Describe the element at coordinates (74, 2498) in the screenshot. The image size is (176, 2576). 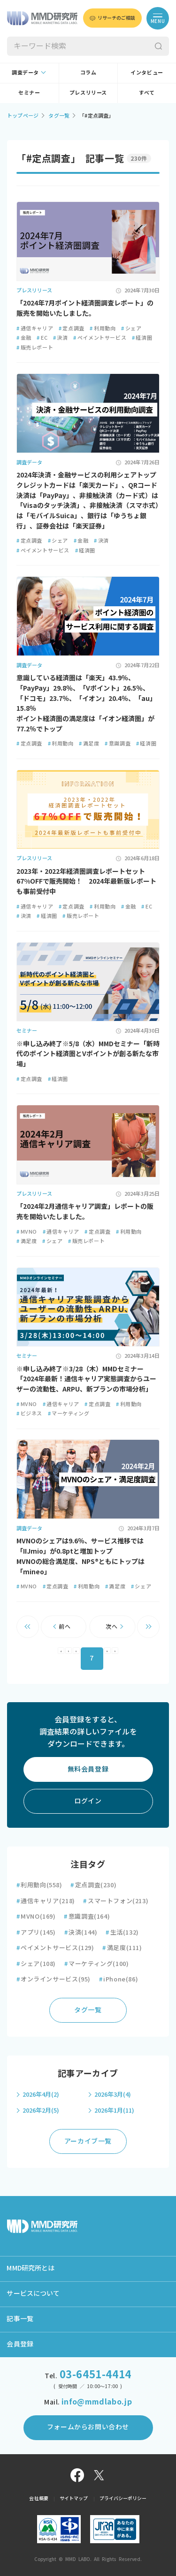
I see `サイトマップ` at that location.